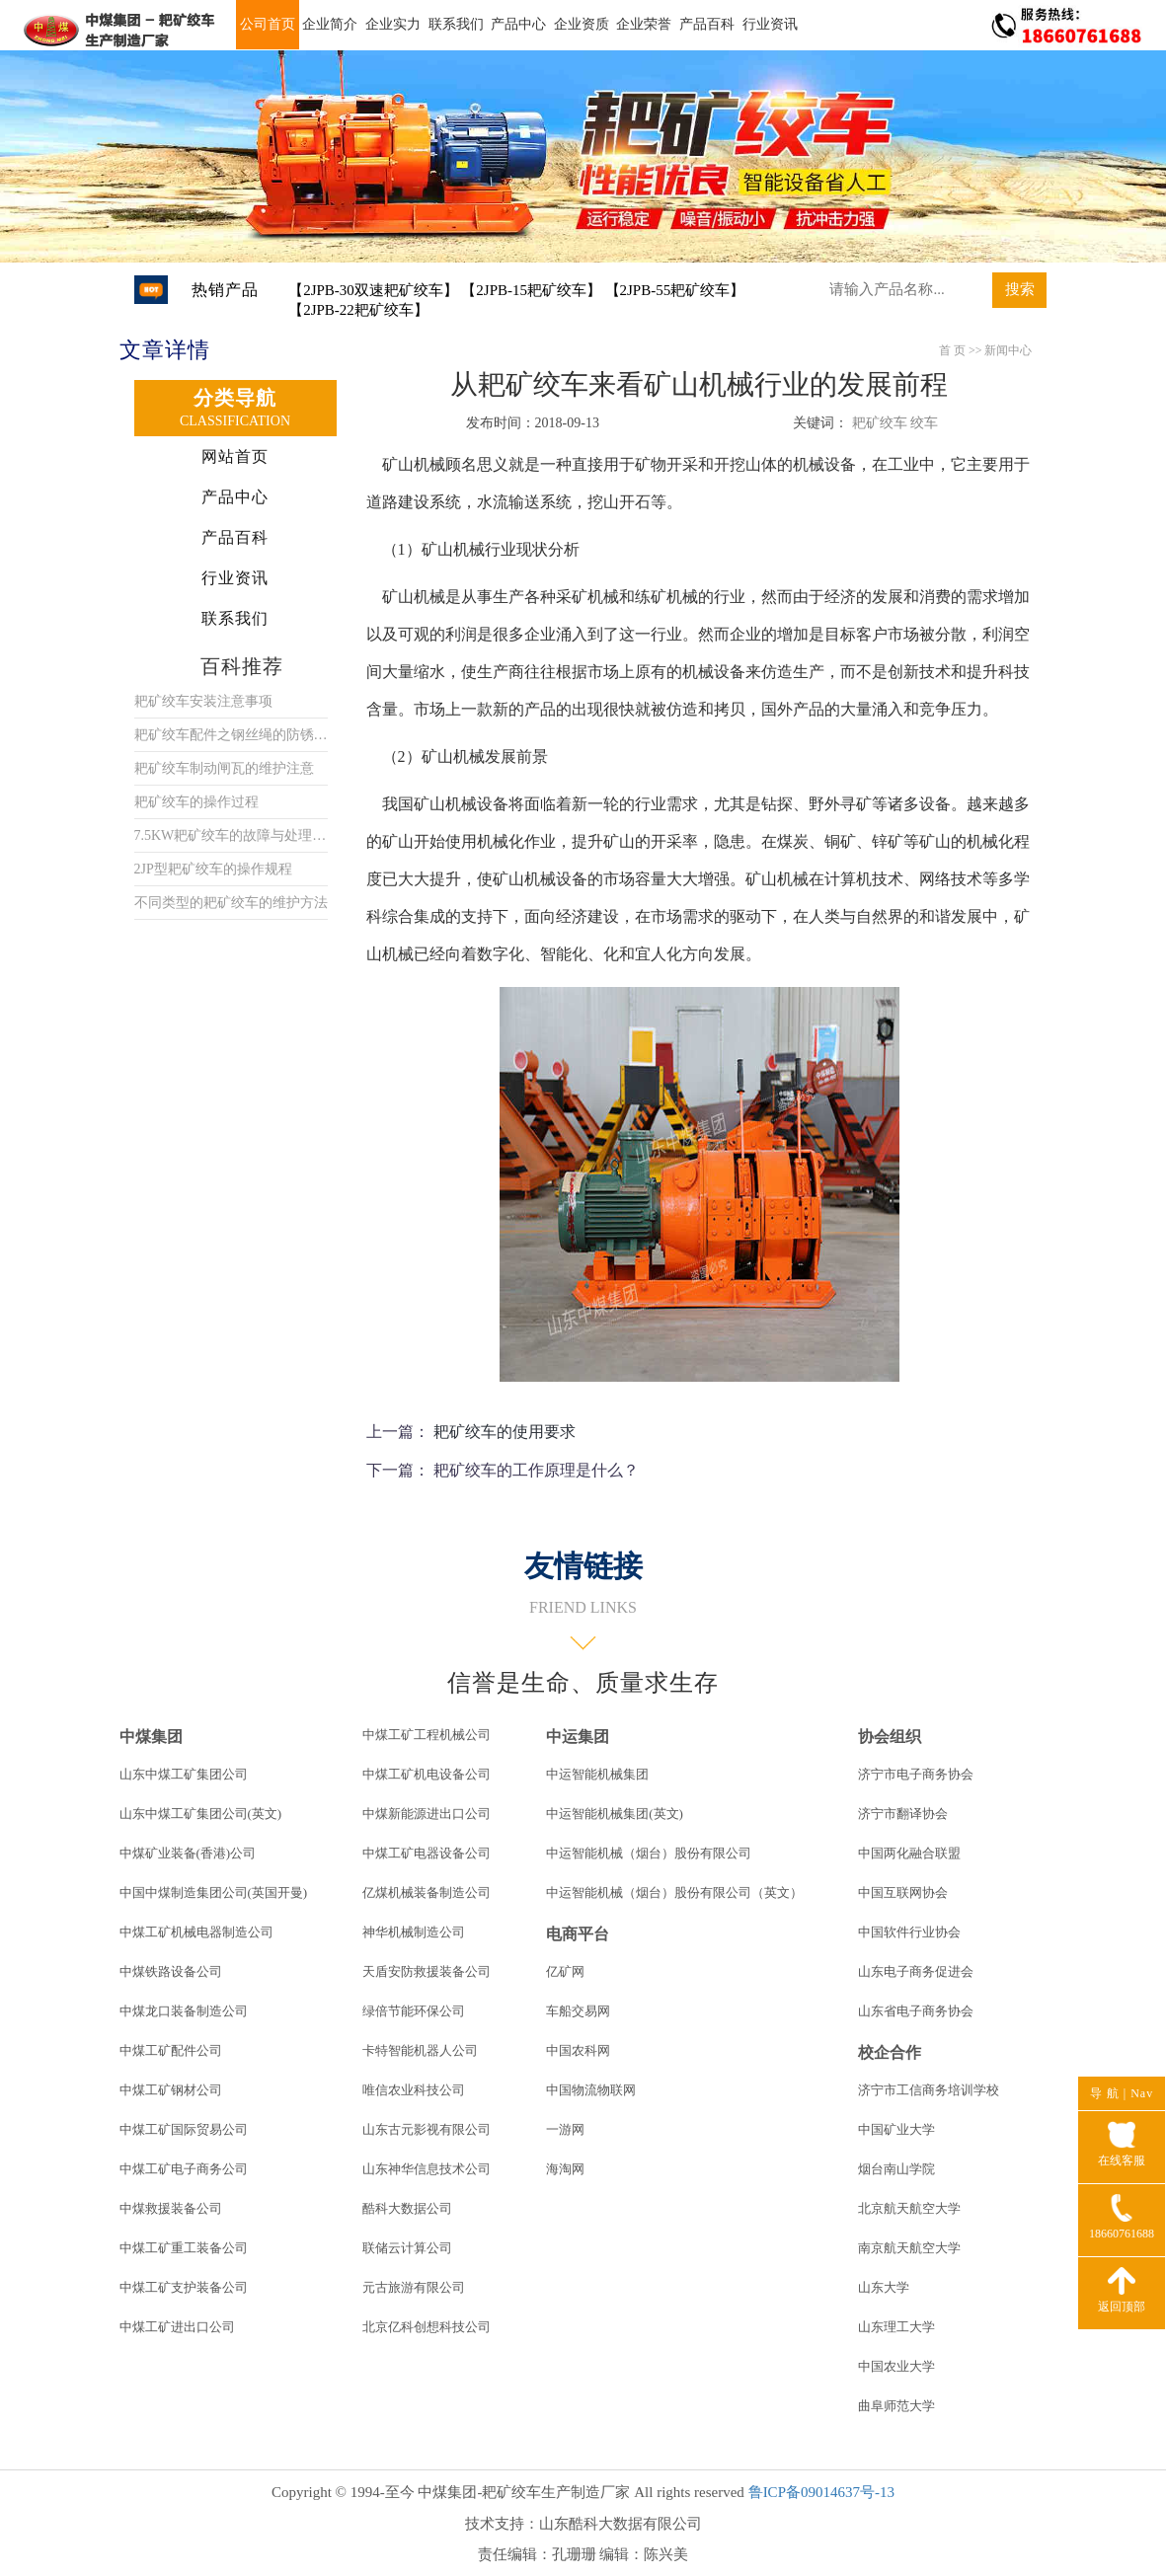  Describe the element at coordinates (413, 1932) in the screenshot. I see `神华机械制造公司` at that location.